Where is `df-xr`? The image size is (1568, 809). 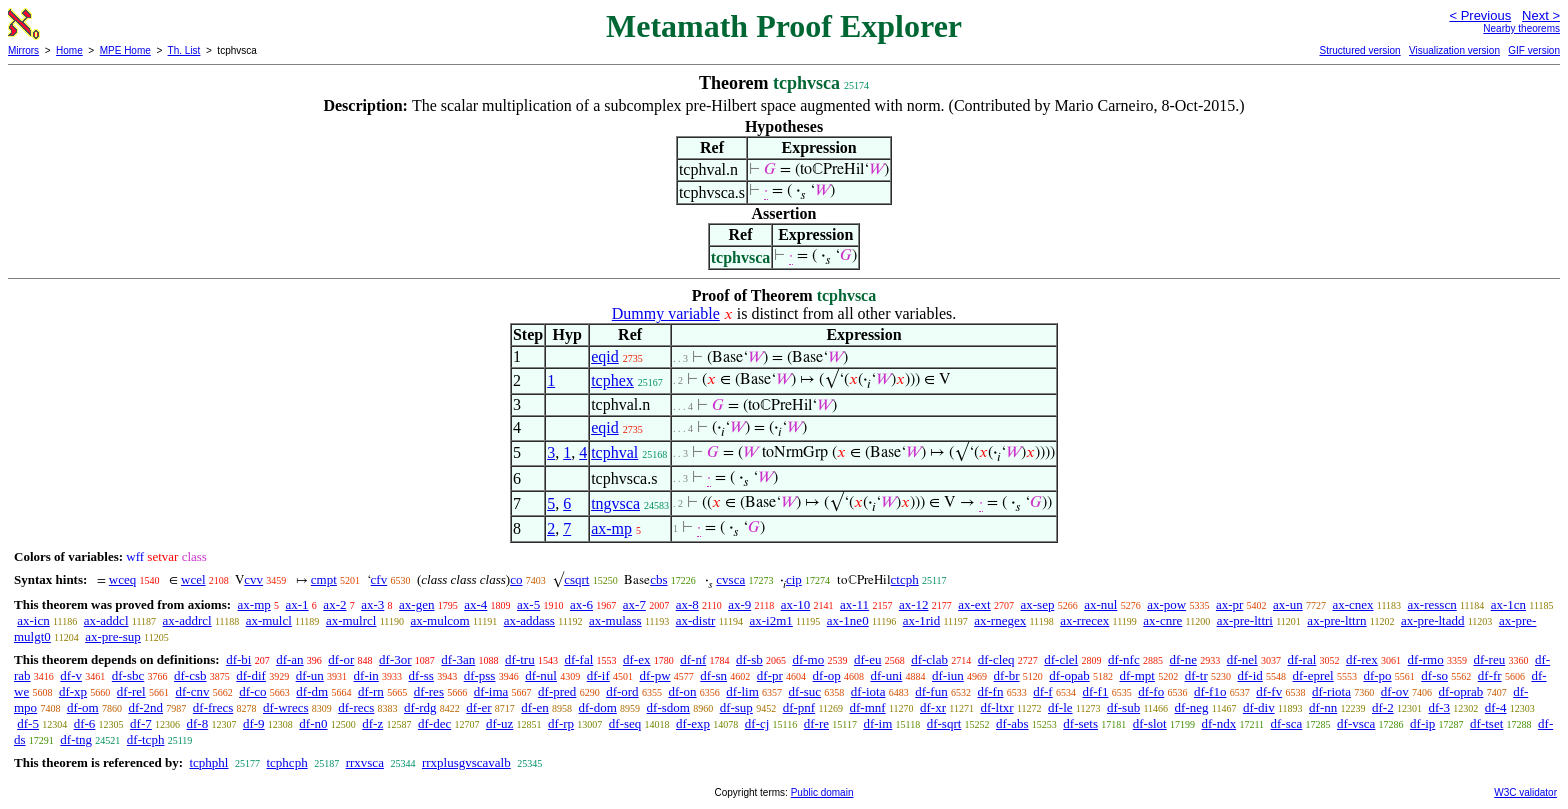
df-xr is located at coordinates (933, 707).